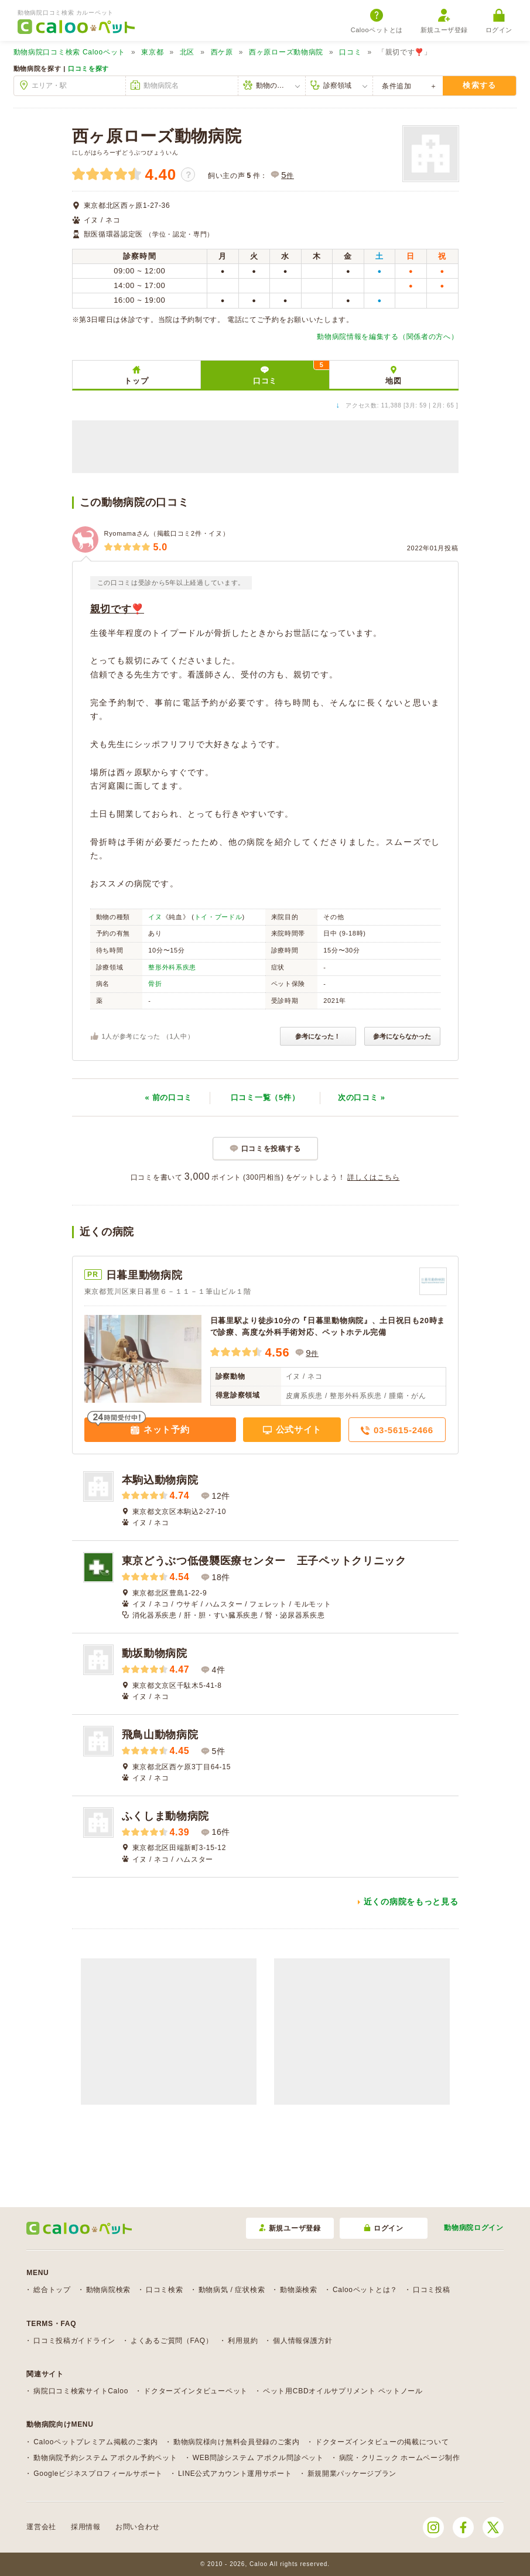 This screenshot has width=530, height=2576. What do you see at coordinates (155, 983) in the screenshot?
I see `骨折` at bounding box center [155, 983].